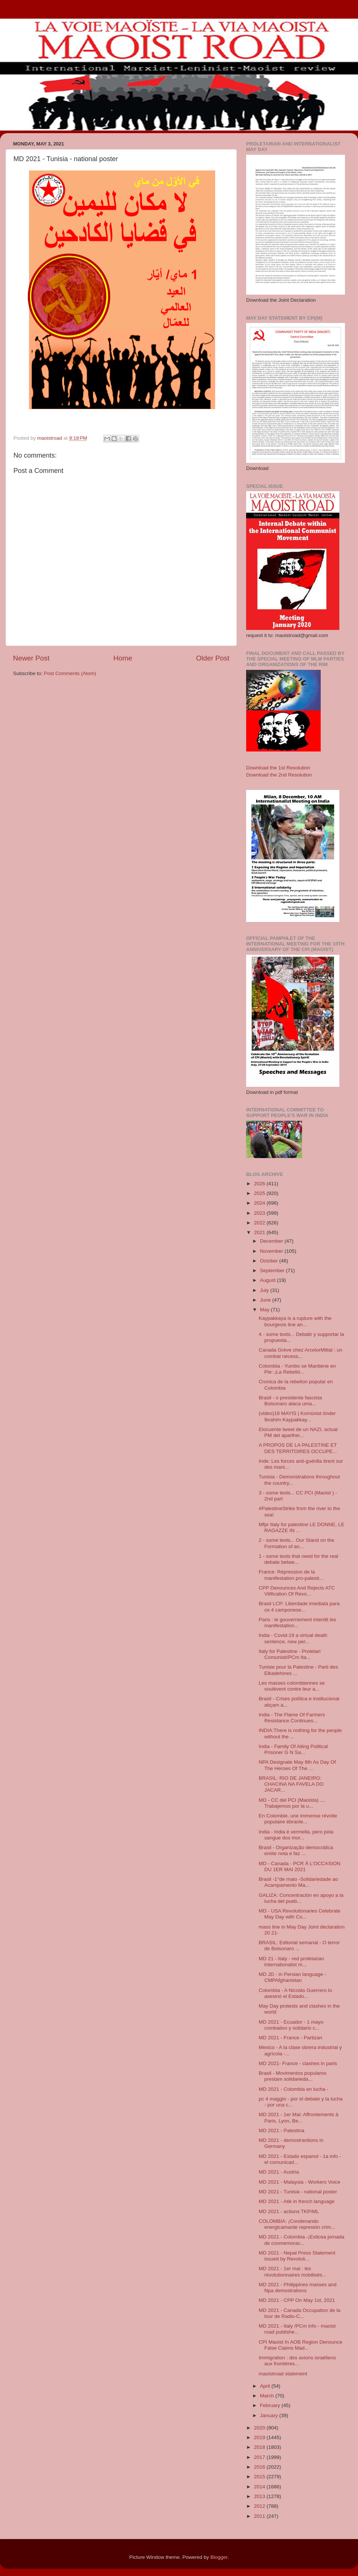 This screenshot has height=2576, width=358. I want to click on India - Covid-19 a virtual death sentence, new per..., so click(293, 1638).